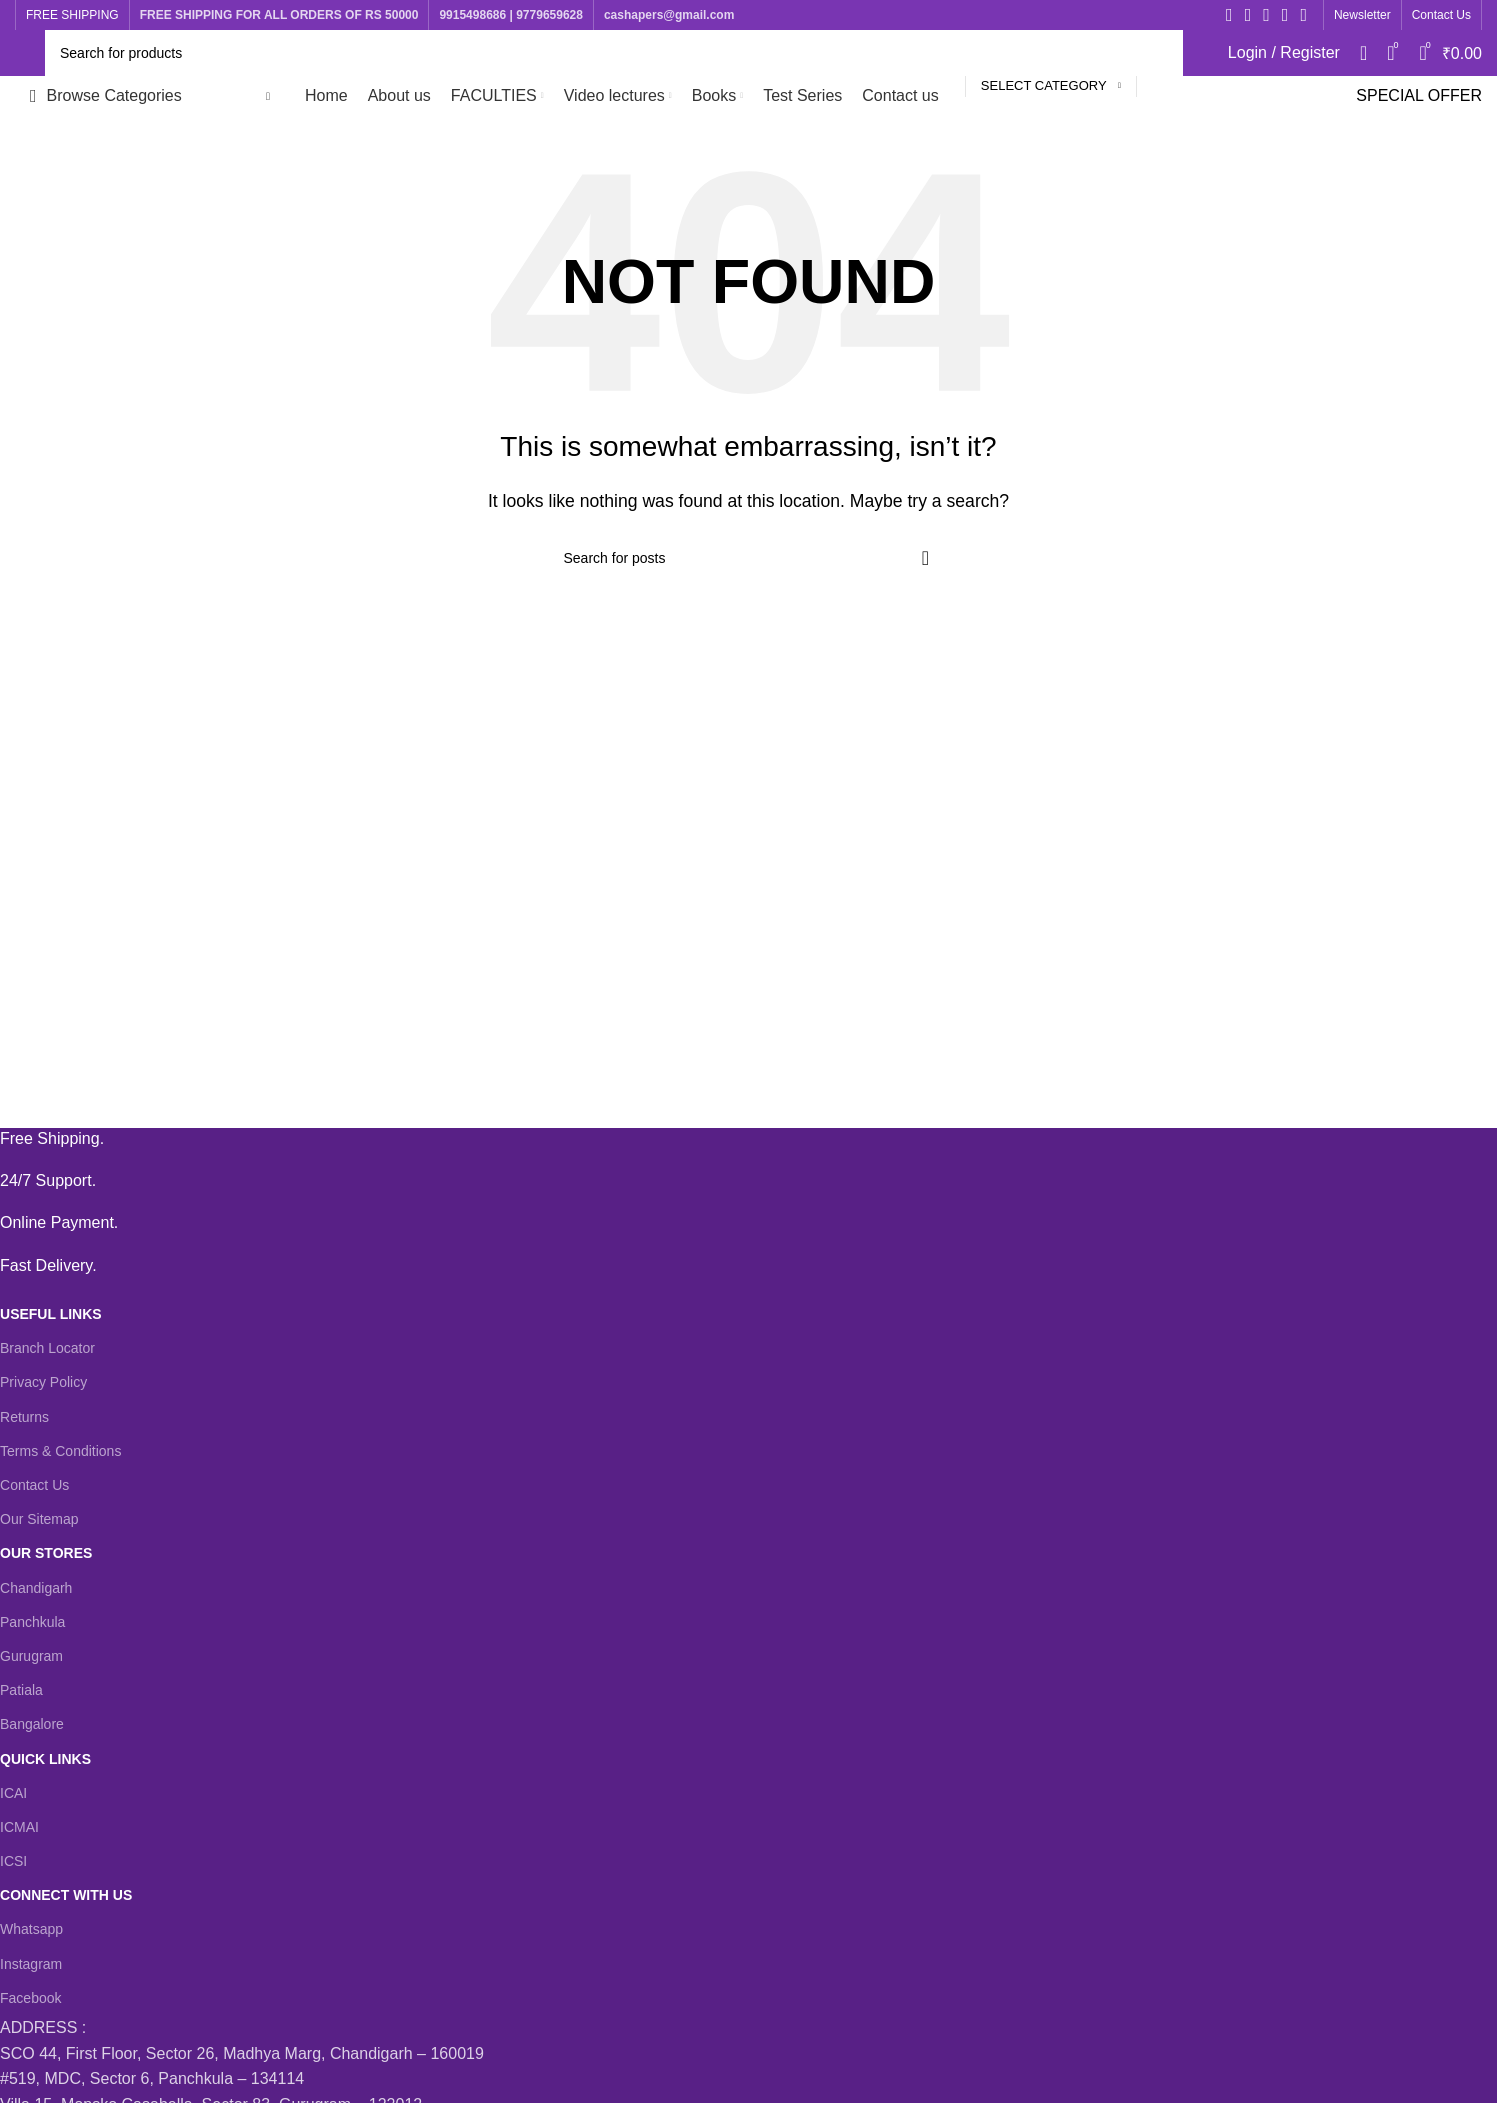 This screenshot has width=1497, height=2103. Describe the element at coordinates (1303, 15) in the screenshot. I see `[WhatsApp social link]` at that location.